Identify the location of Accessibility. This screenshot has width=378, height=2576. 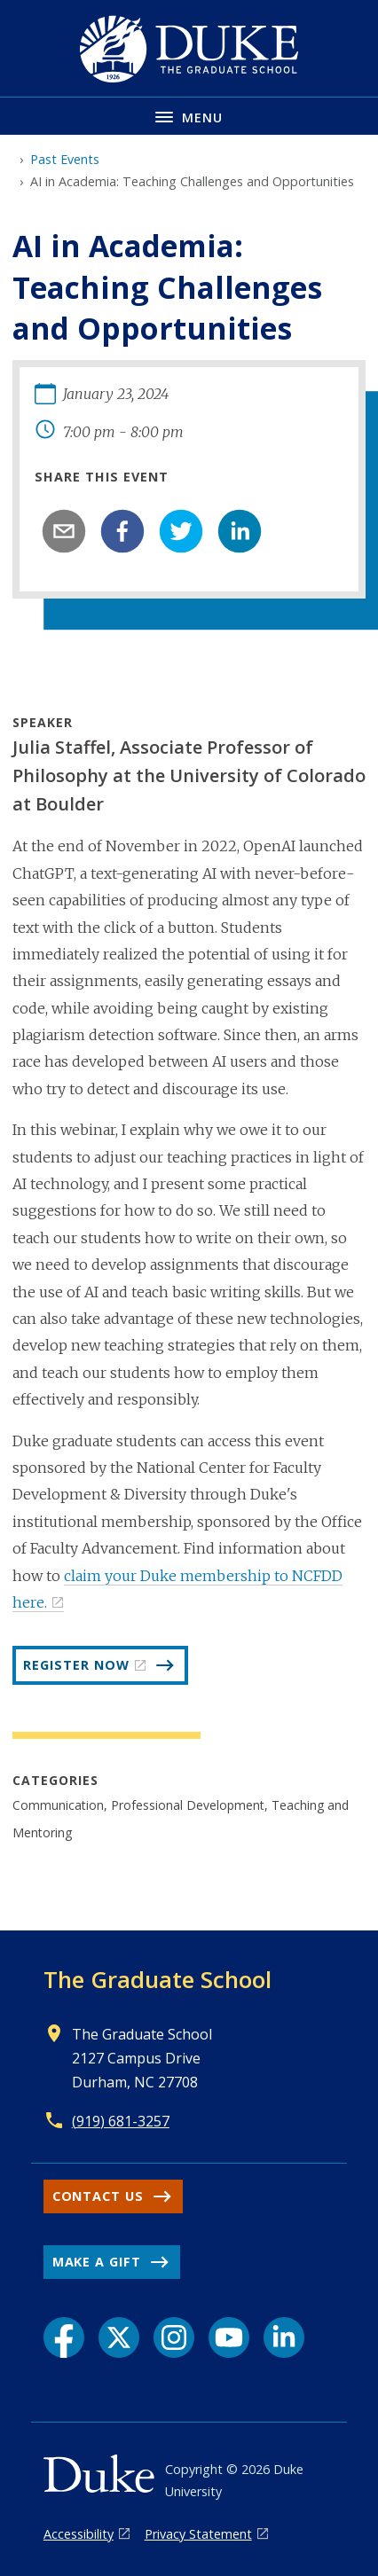
(78, 2533).